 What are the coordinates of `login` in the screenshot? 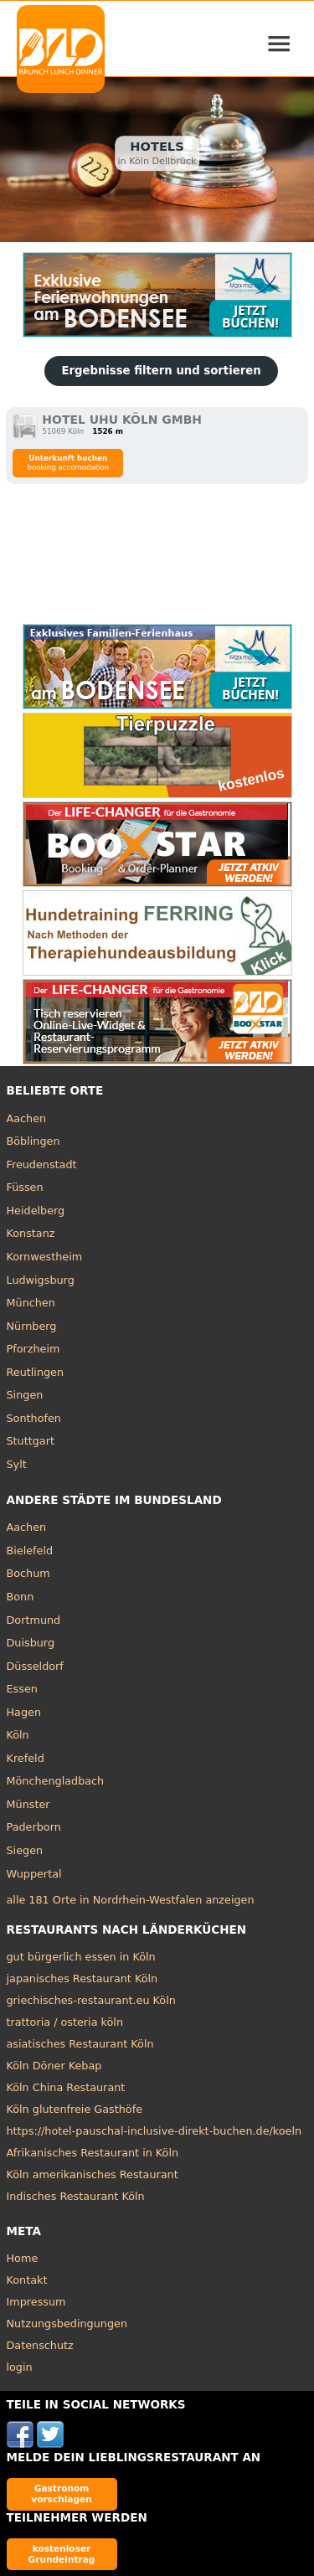 It's located at (20, 2367).